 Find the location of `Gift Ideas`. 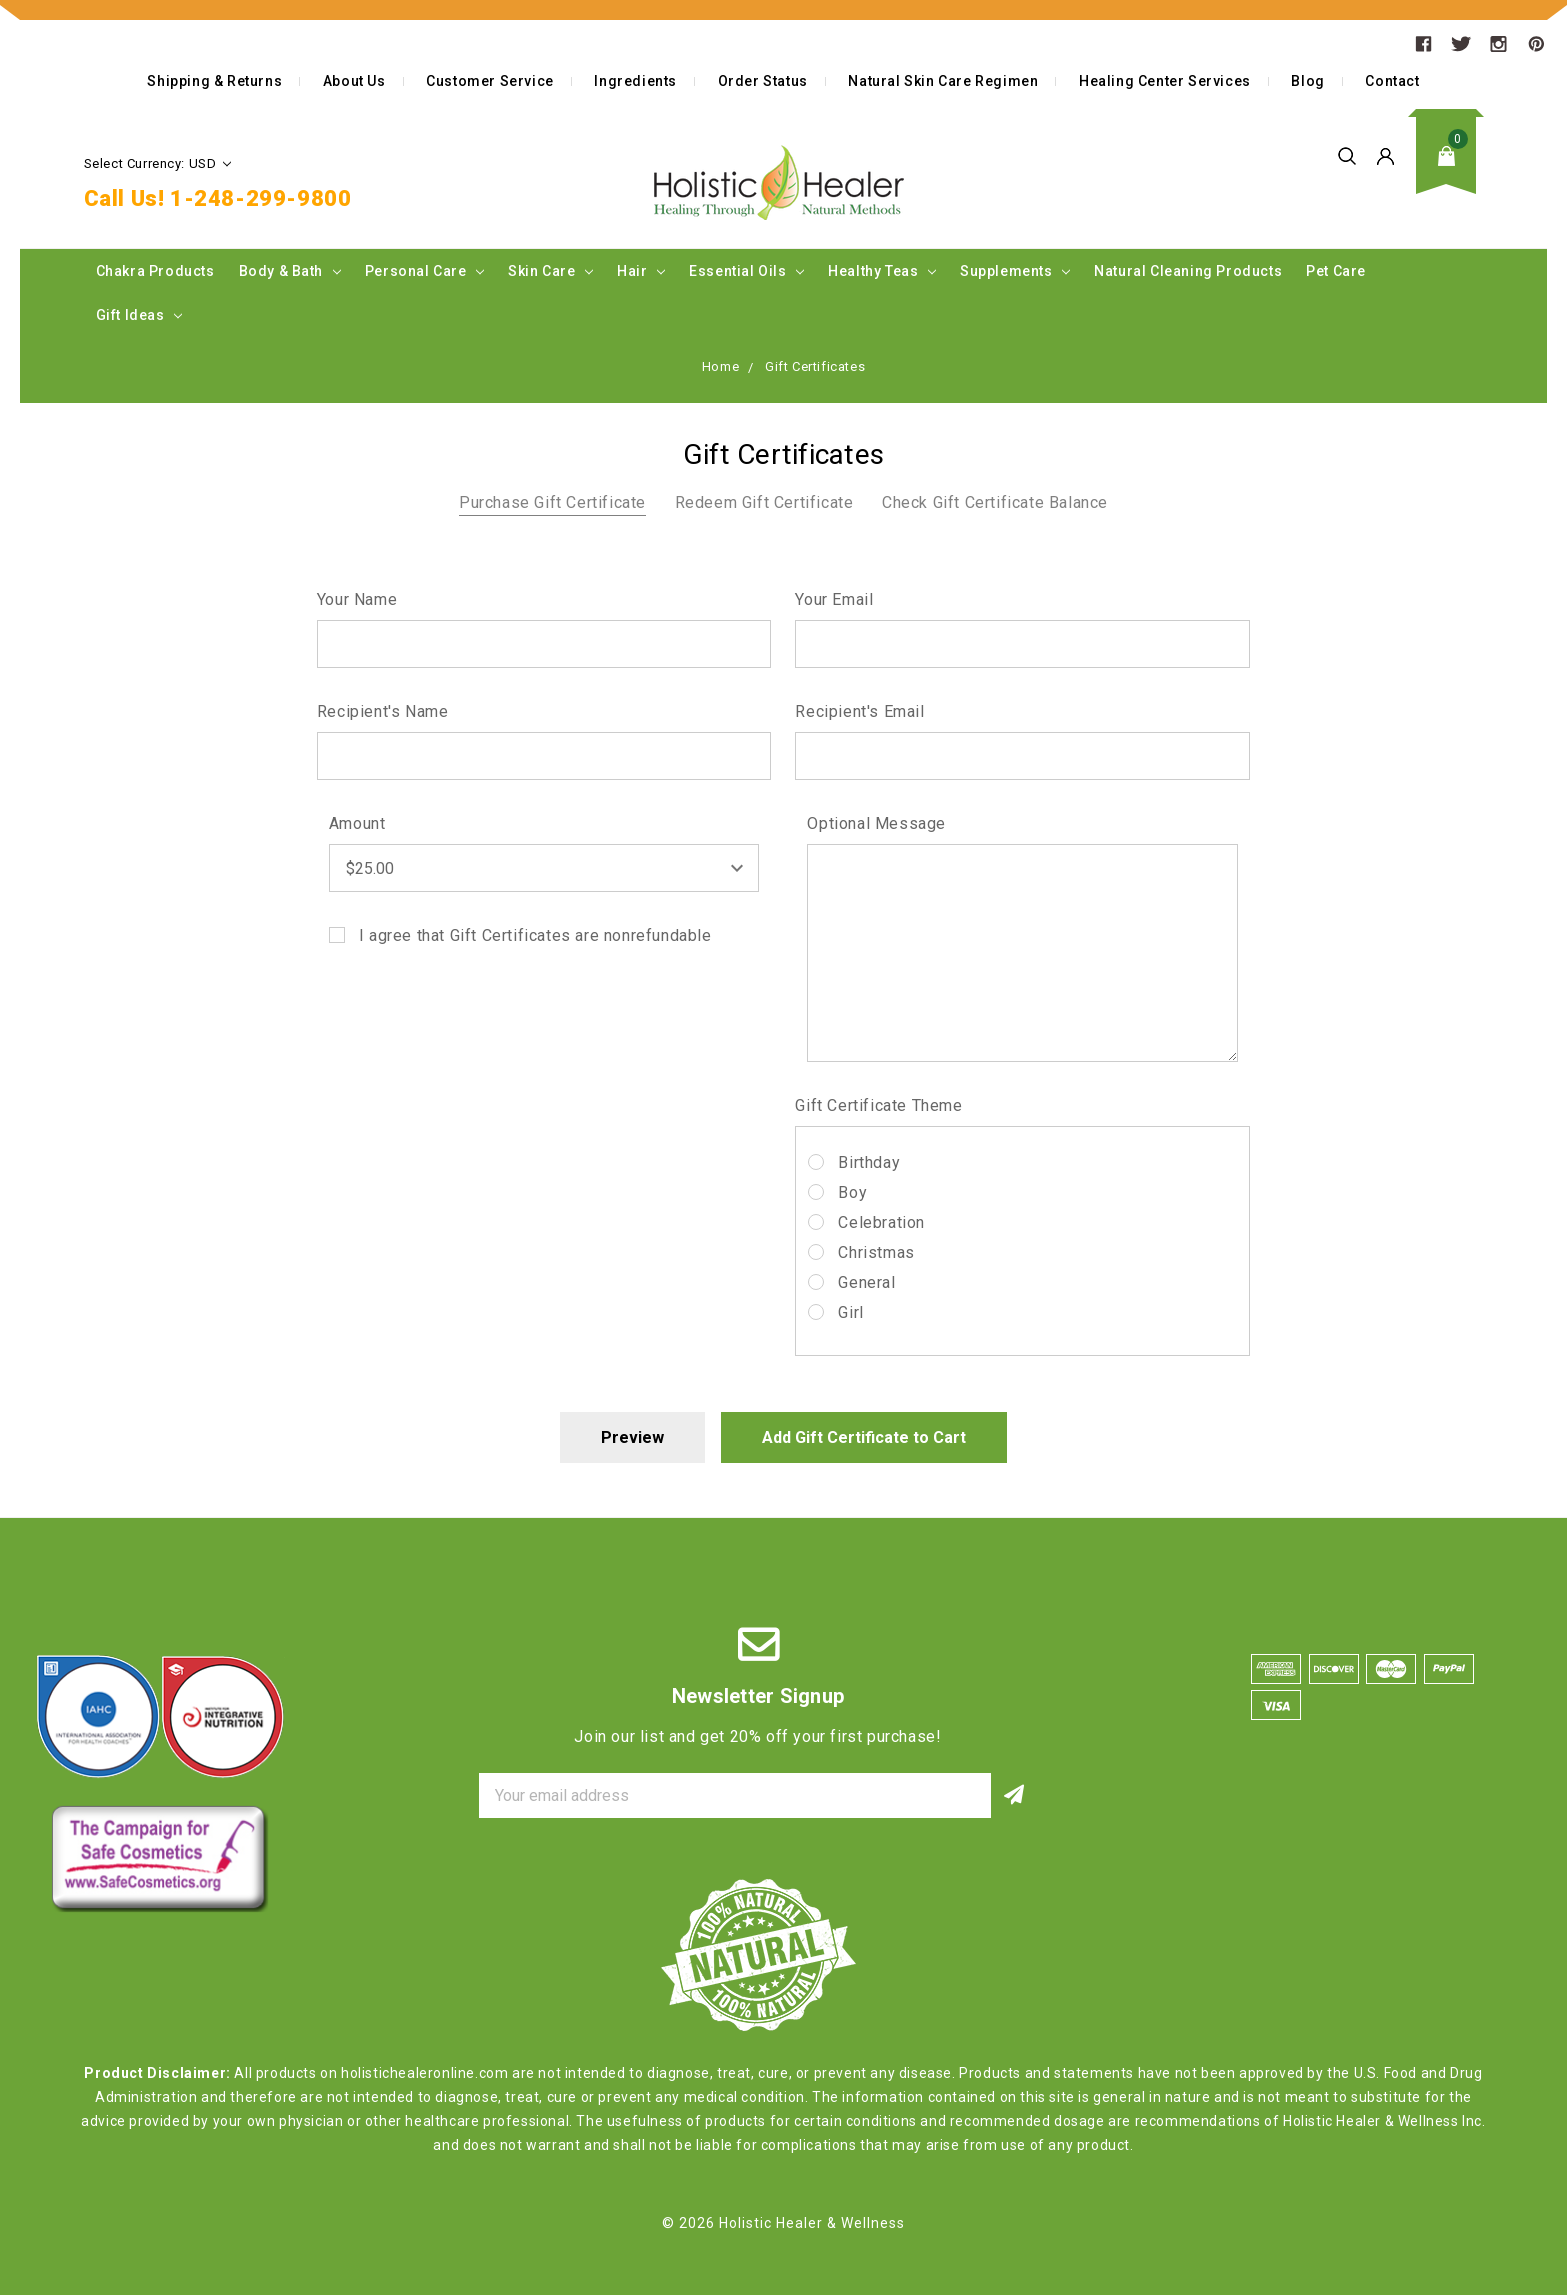

Gift Ideas is located at coordinates (139, 315).